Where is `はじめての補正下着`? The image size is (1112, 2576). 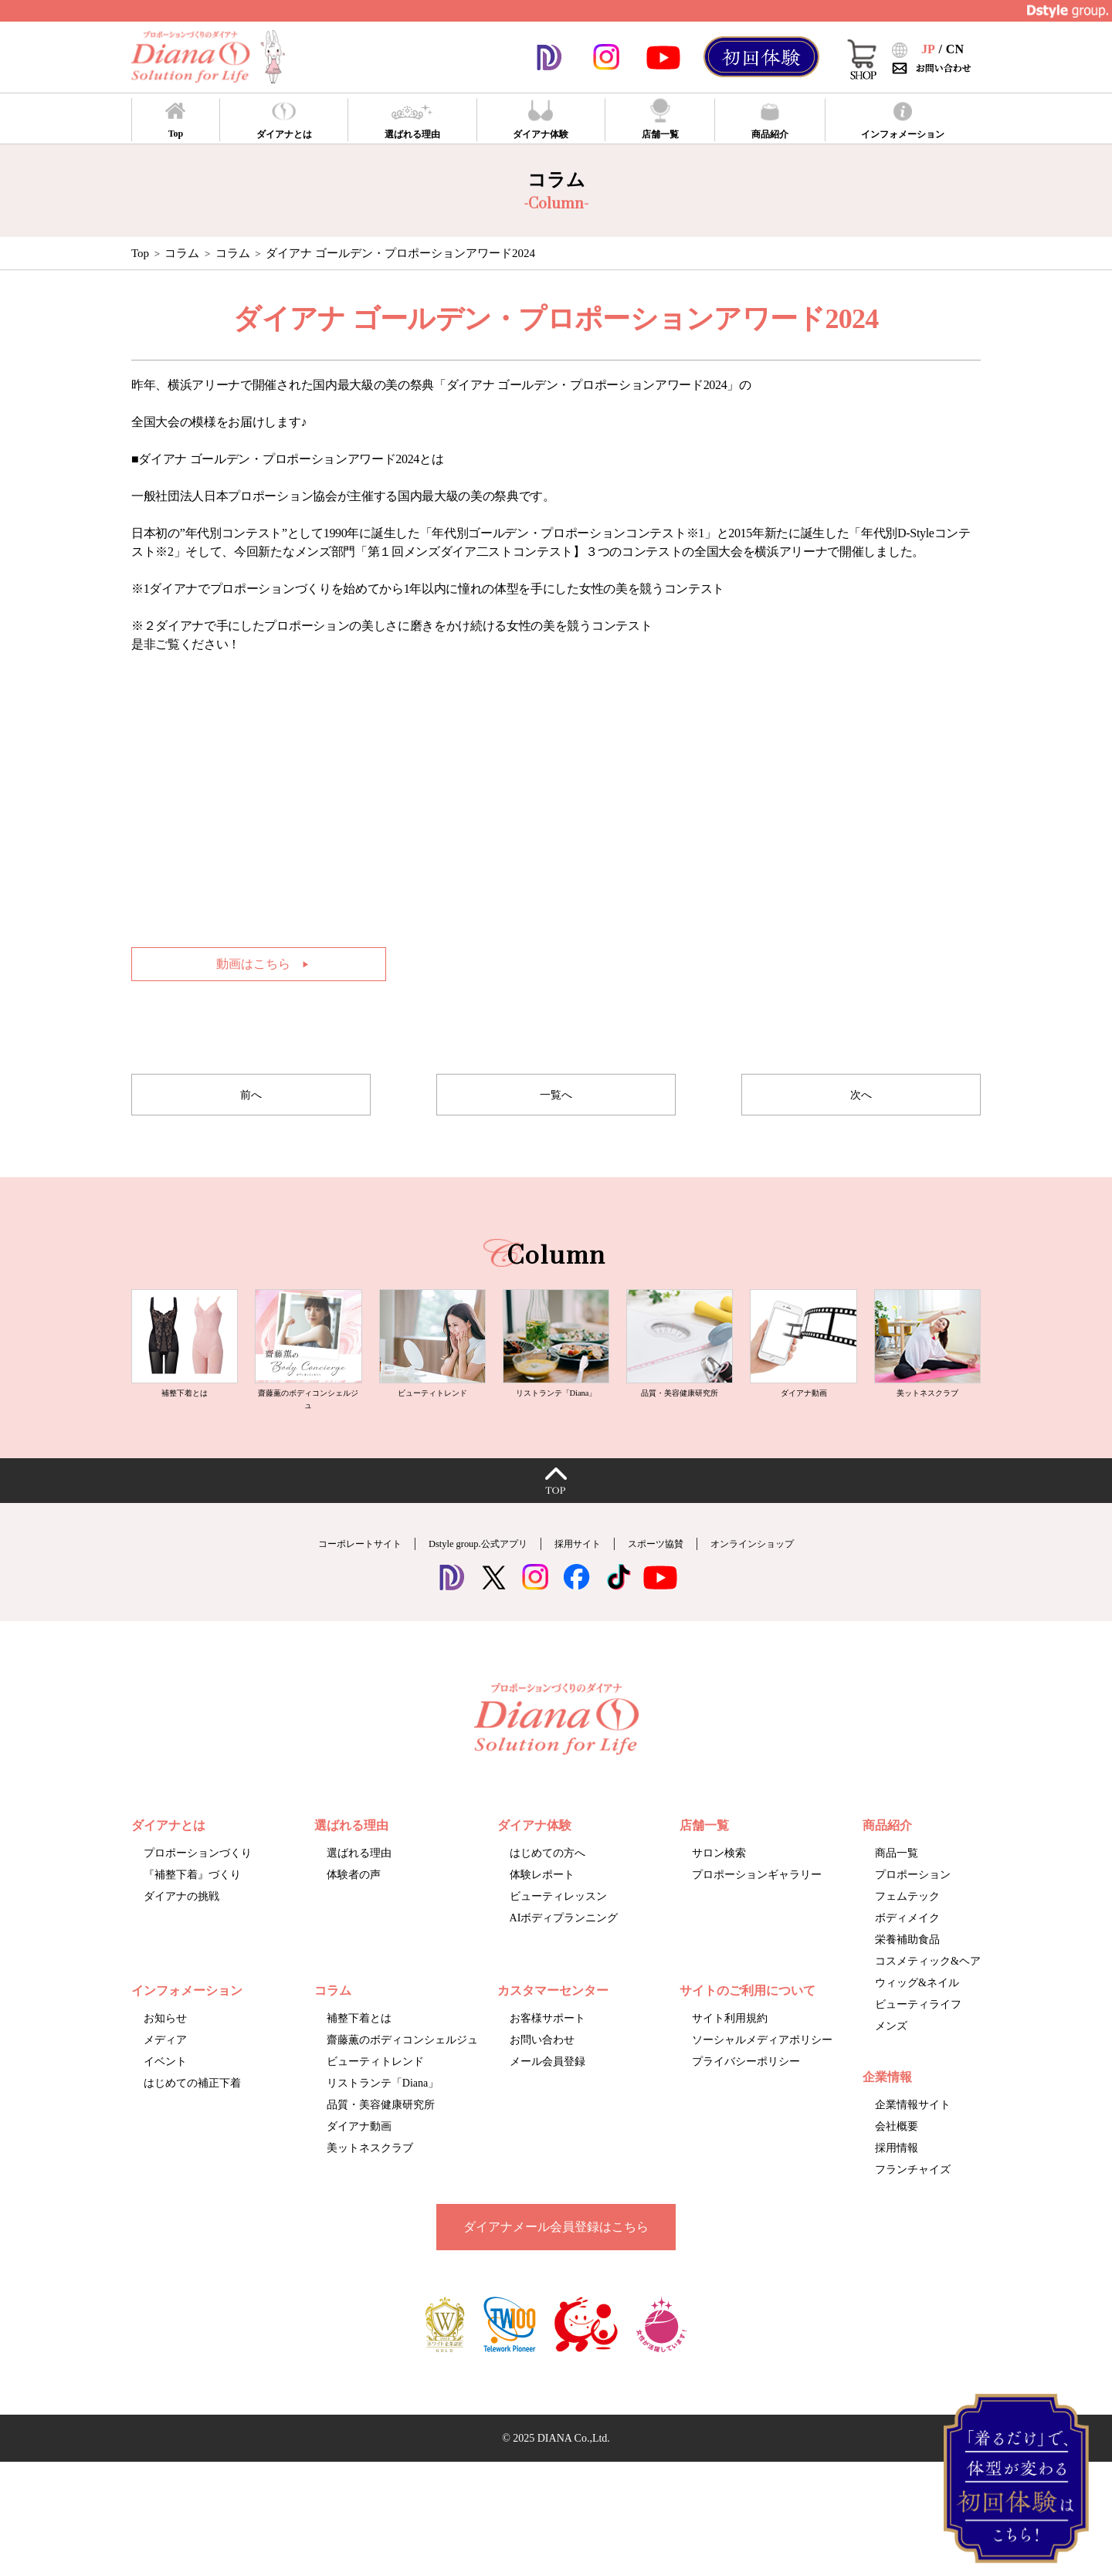
はじめての補正下着 is located at coordinates (192, 2117).